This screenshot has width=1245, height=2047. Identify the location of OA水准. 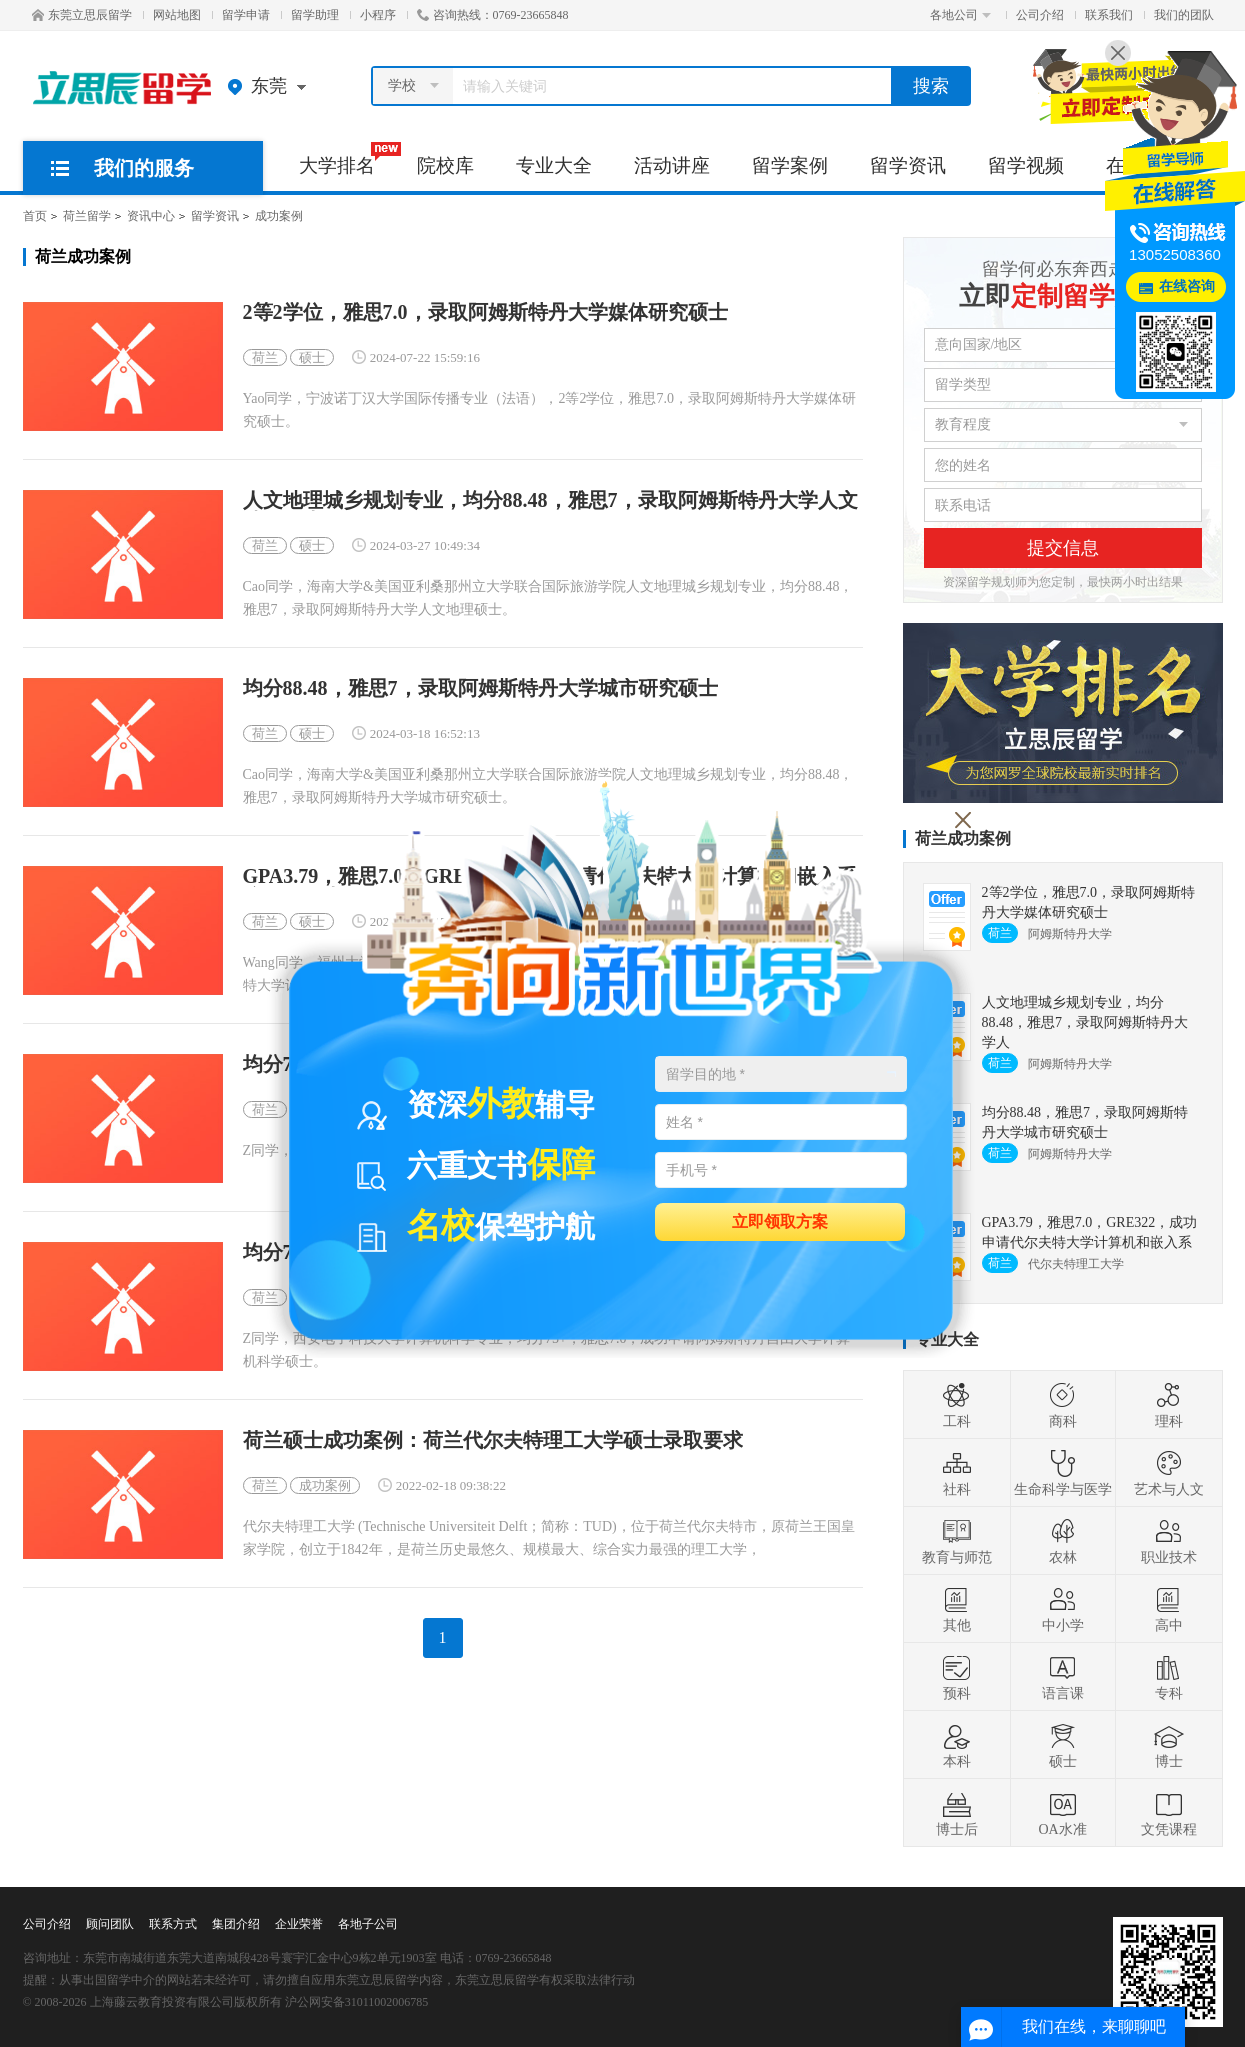
(1062, 1813).